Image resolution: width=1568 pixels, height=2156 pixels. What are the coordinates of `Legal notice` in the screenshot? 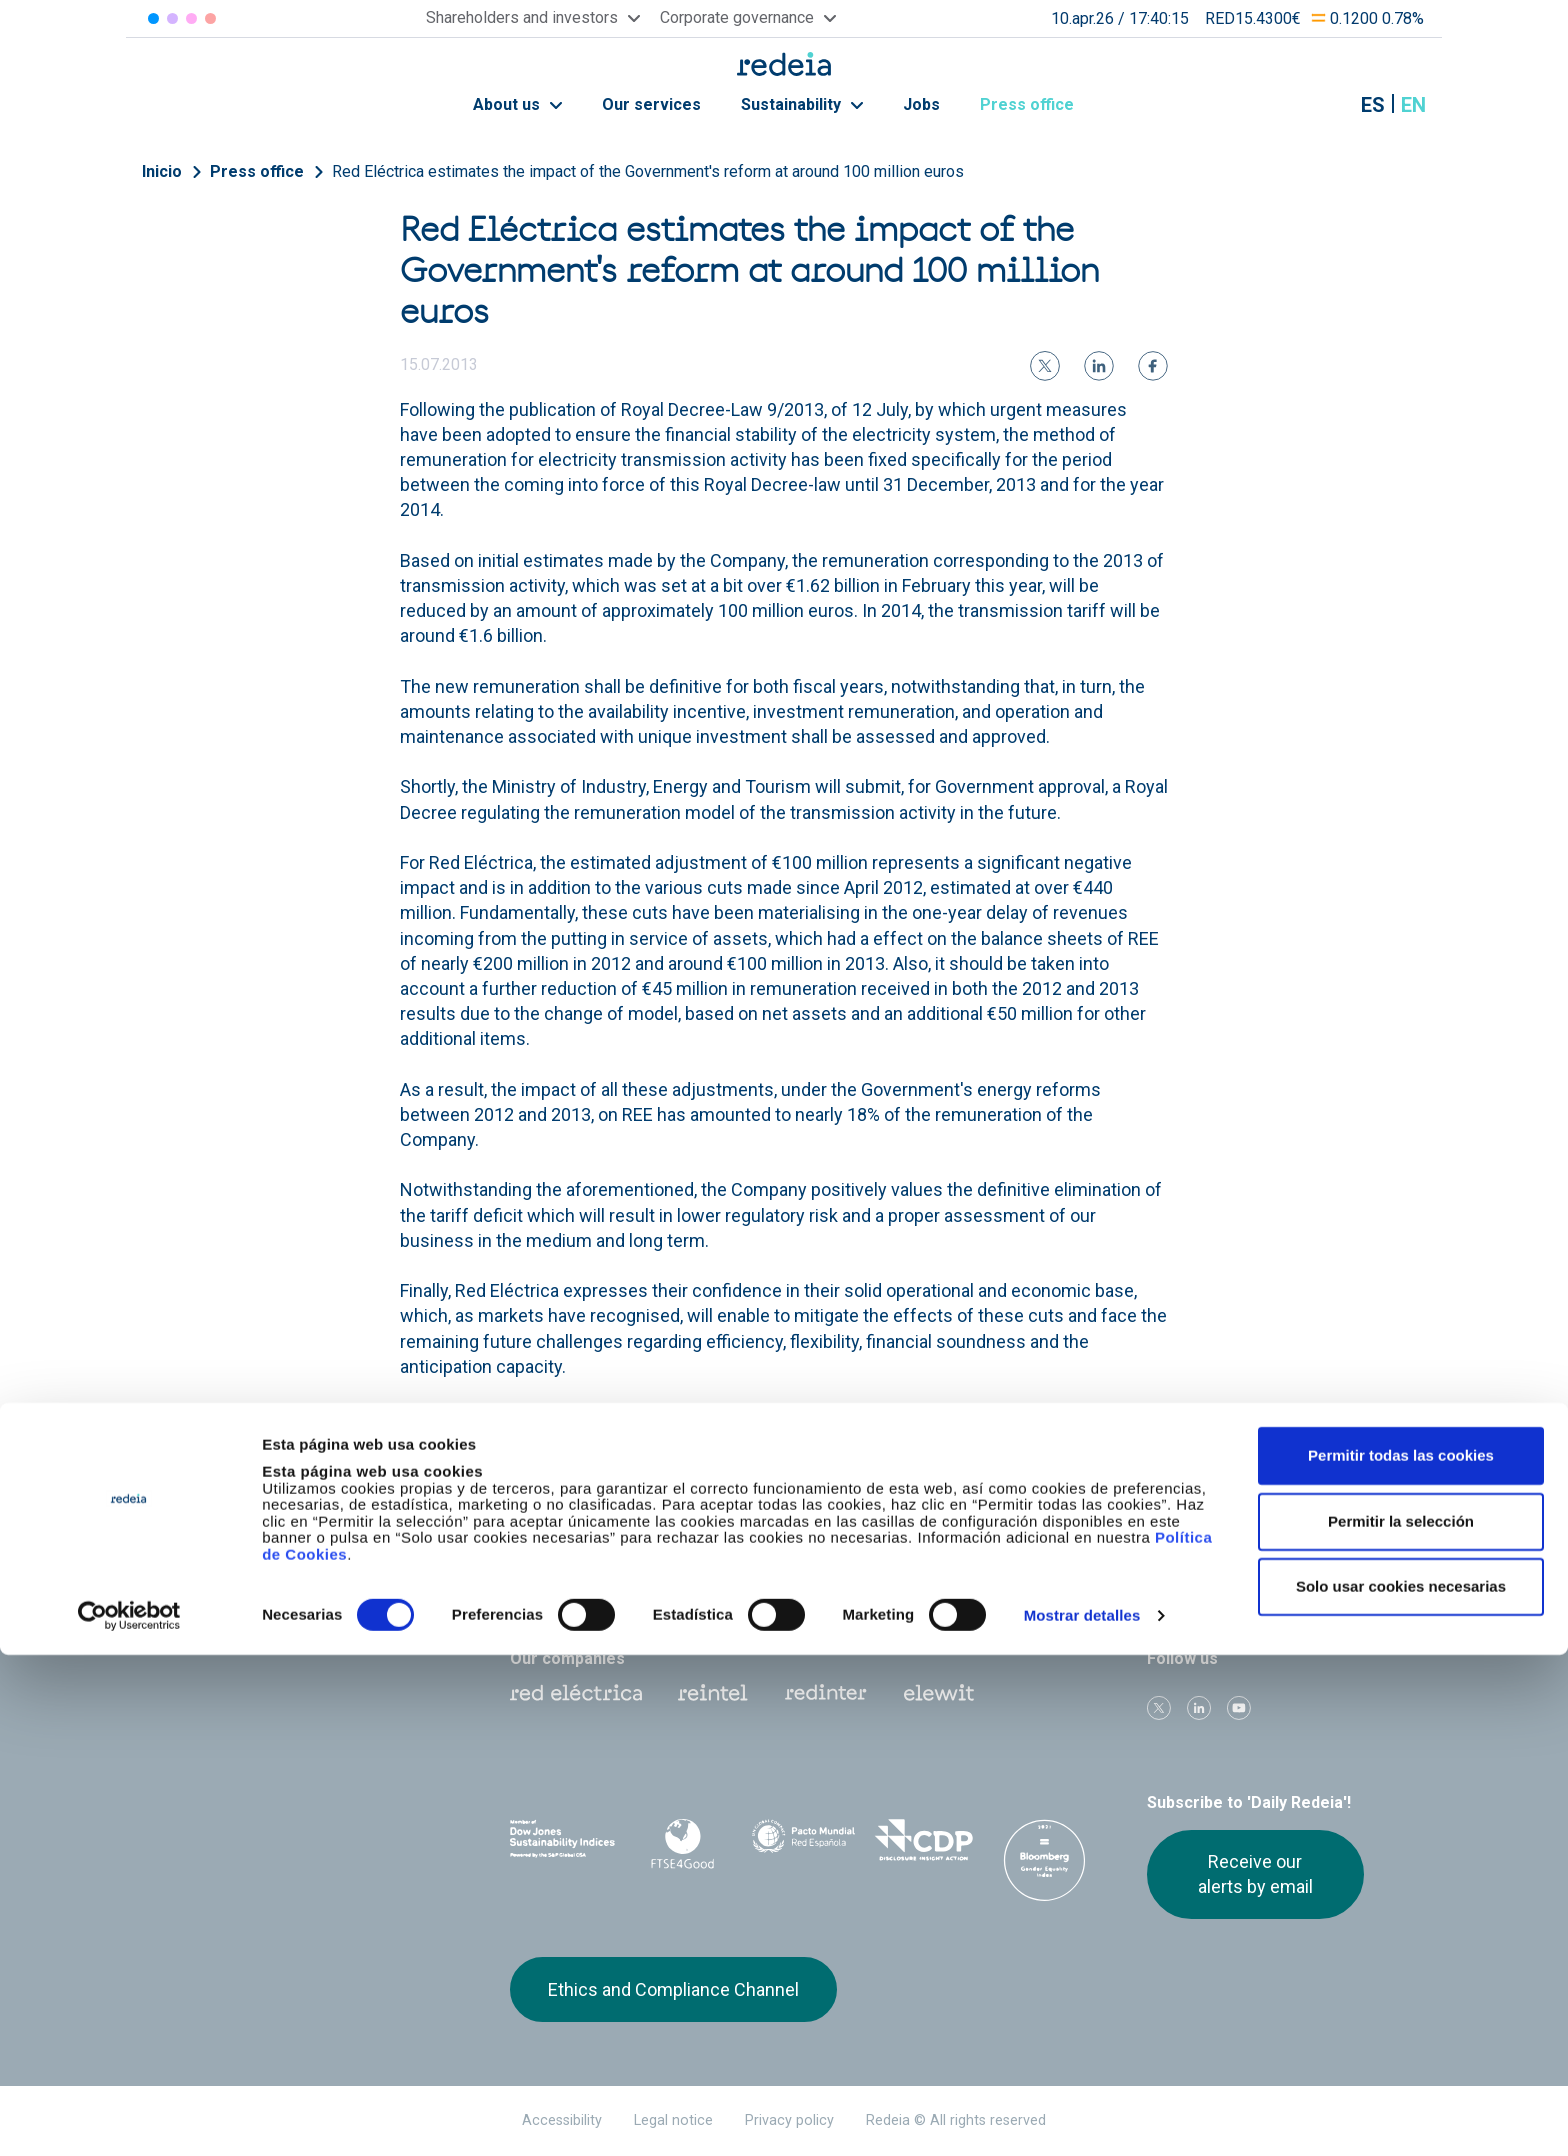 It's located at (673, 2120).